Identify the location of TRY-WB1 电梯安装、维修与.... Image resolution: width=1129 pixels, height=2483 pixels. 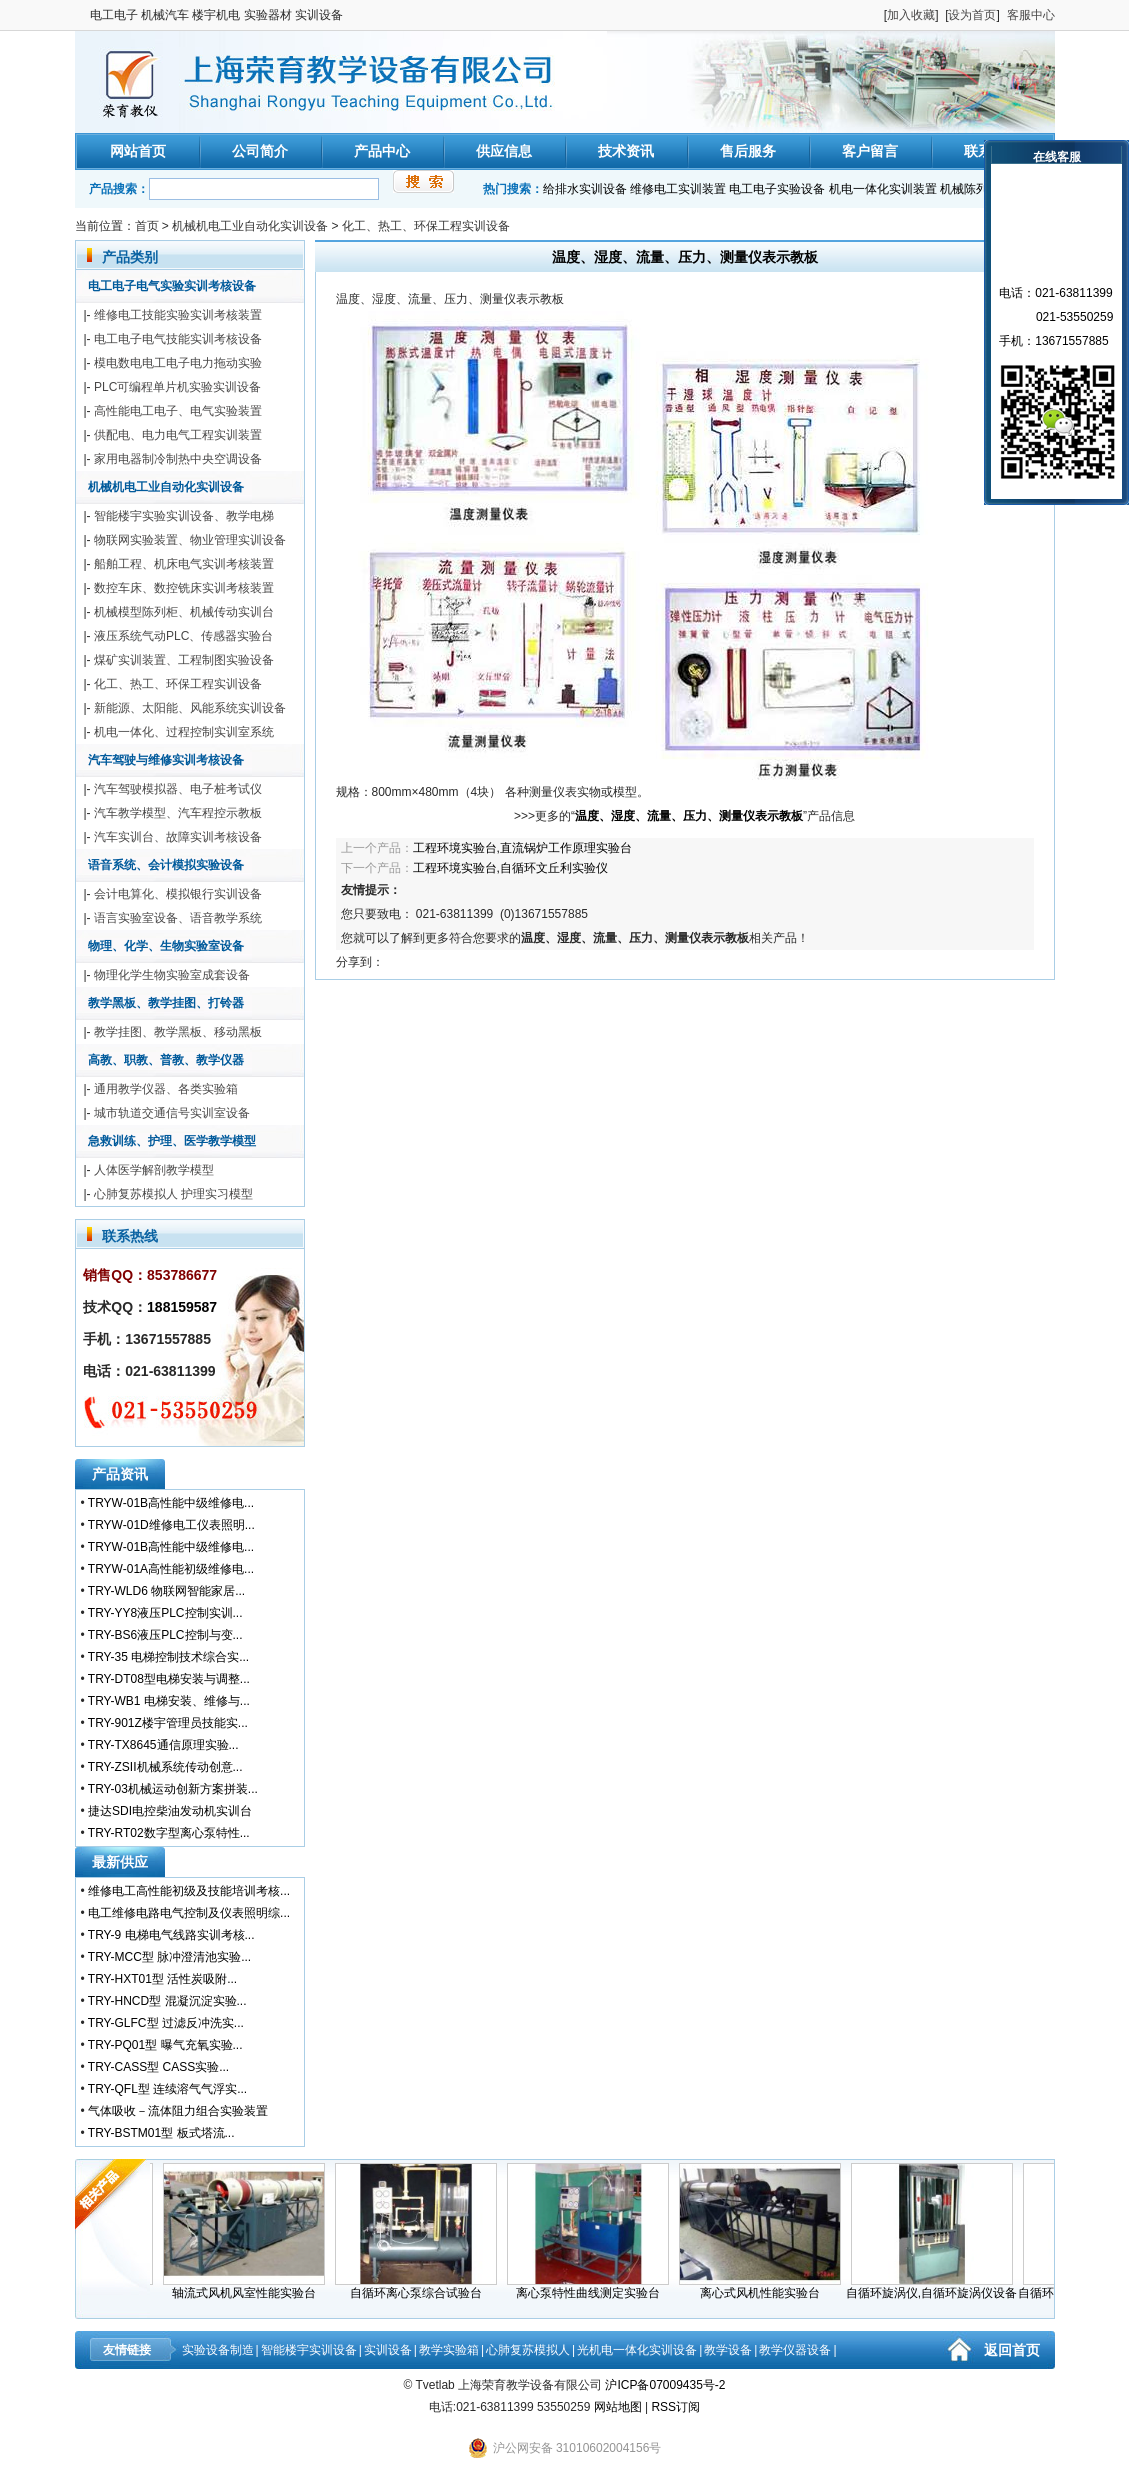
(169, 1701).